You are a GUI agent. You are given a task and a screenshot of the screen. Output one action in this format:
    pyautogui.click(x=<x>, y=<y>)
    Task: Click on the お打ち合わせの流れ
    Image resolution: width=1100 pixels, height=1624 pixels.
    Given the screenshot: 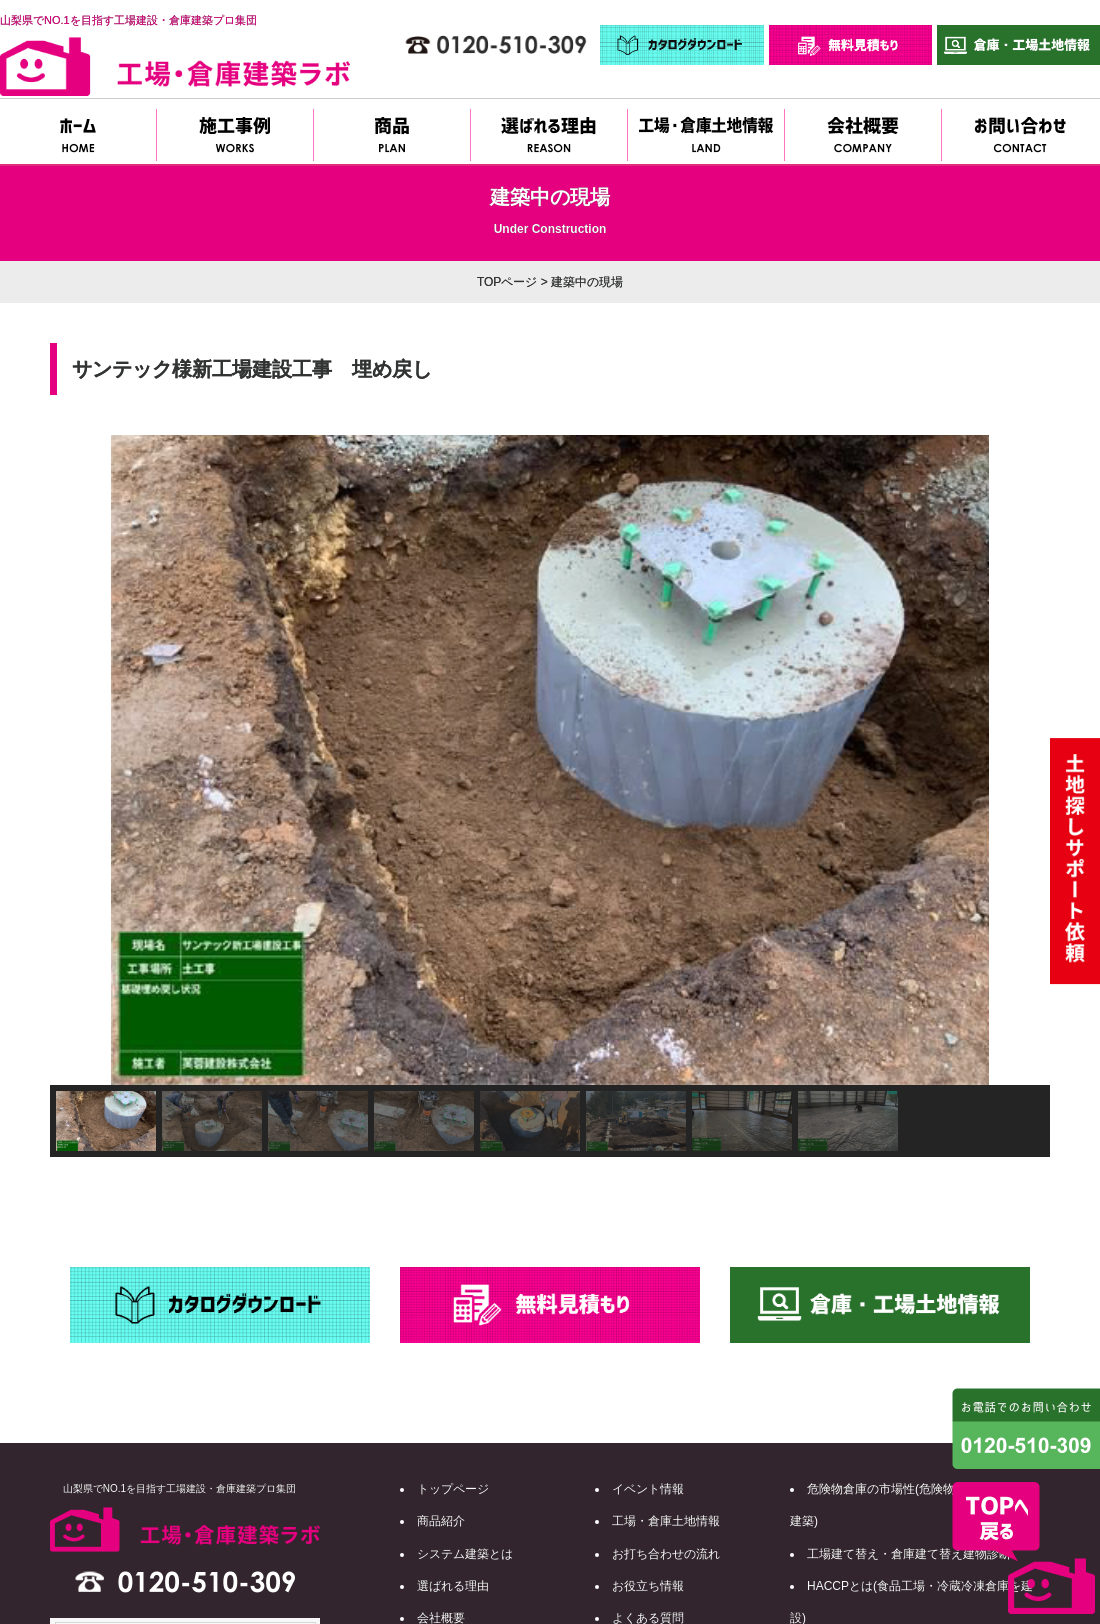 What is the action you would take?
    pyautogui.click(x=666, y=1554)
    